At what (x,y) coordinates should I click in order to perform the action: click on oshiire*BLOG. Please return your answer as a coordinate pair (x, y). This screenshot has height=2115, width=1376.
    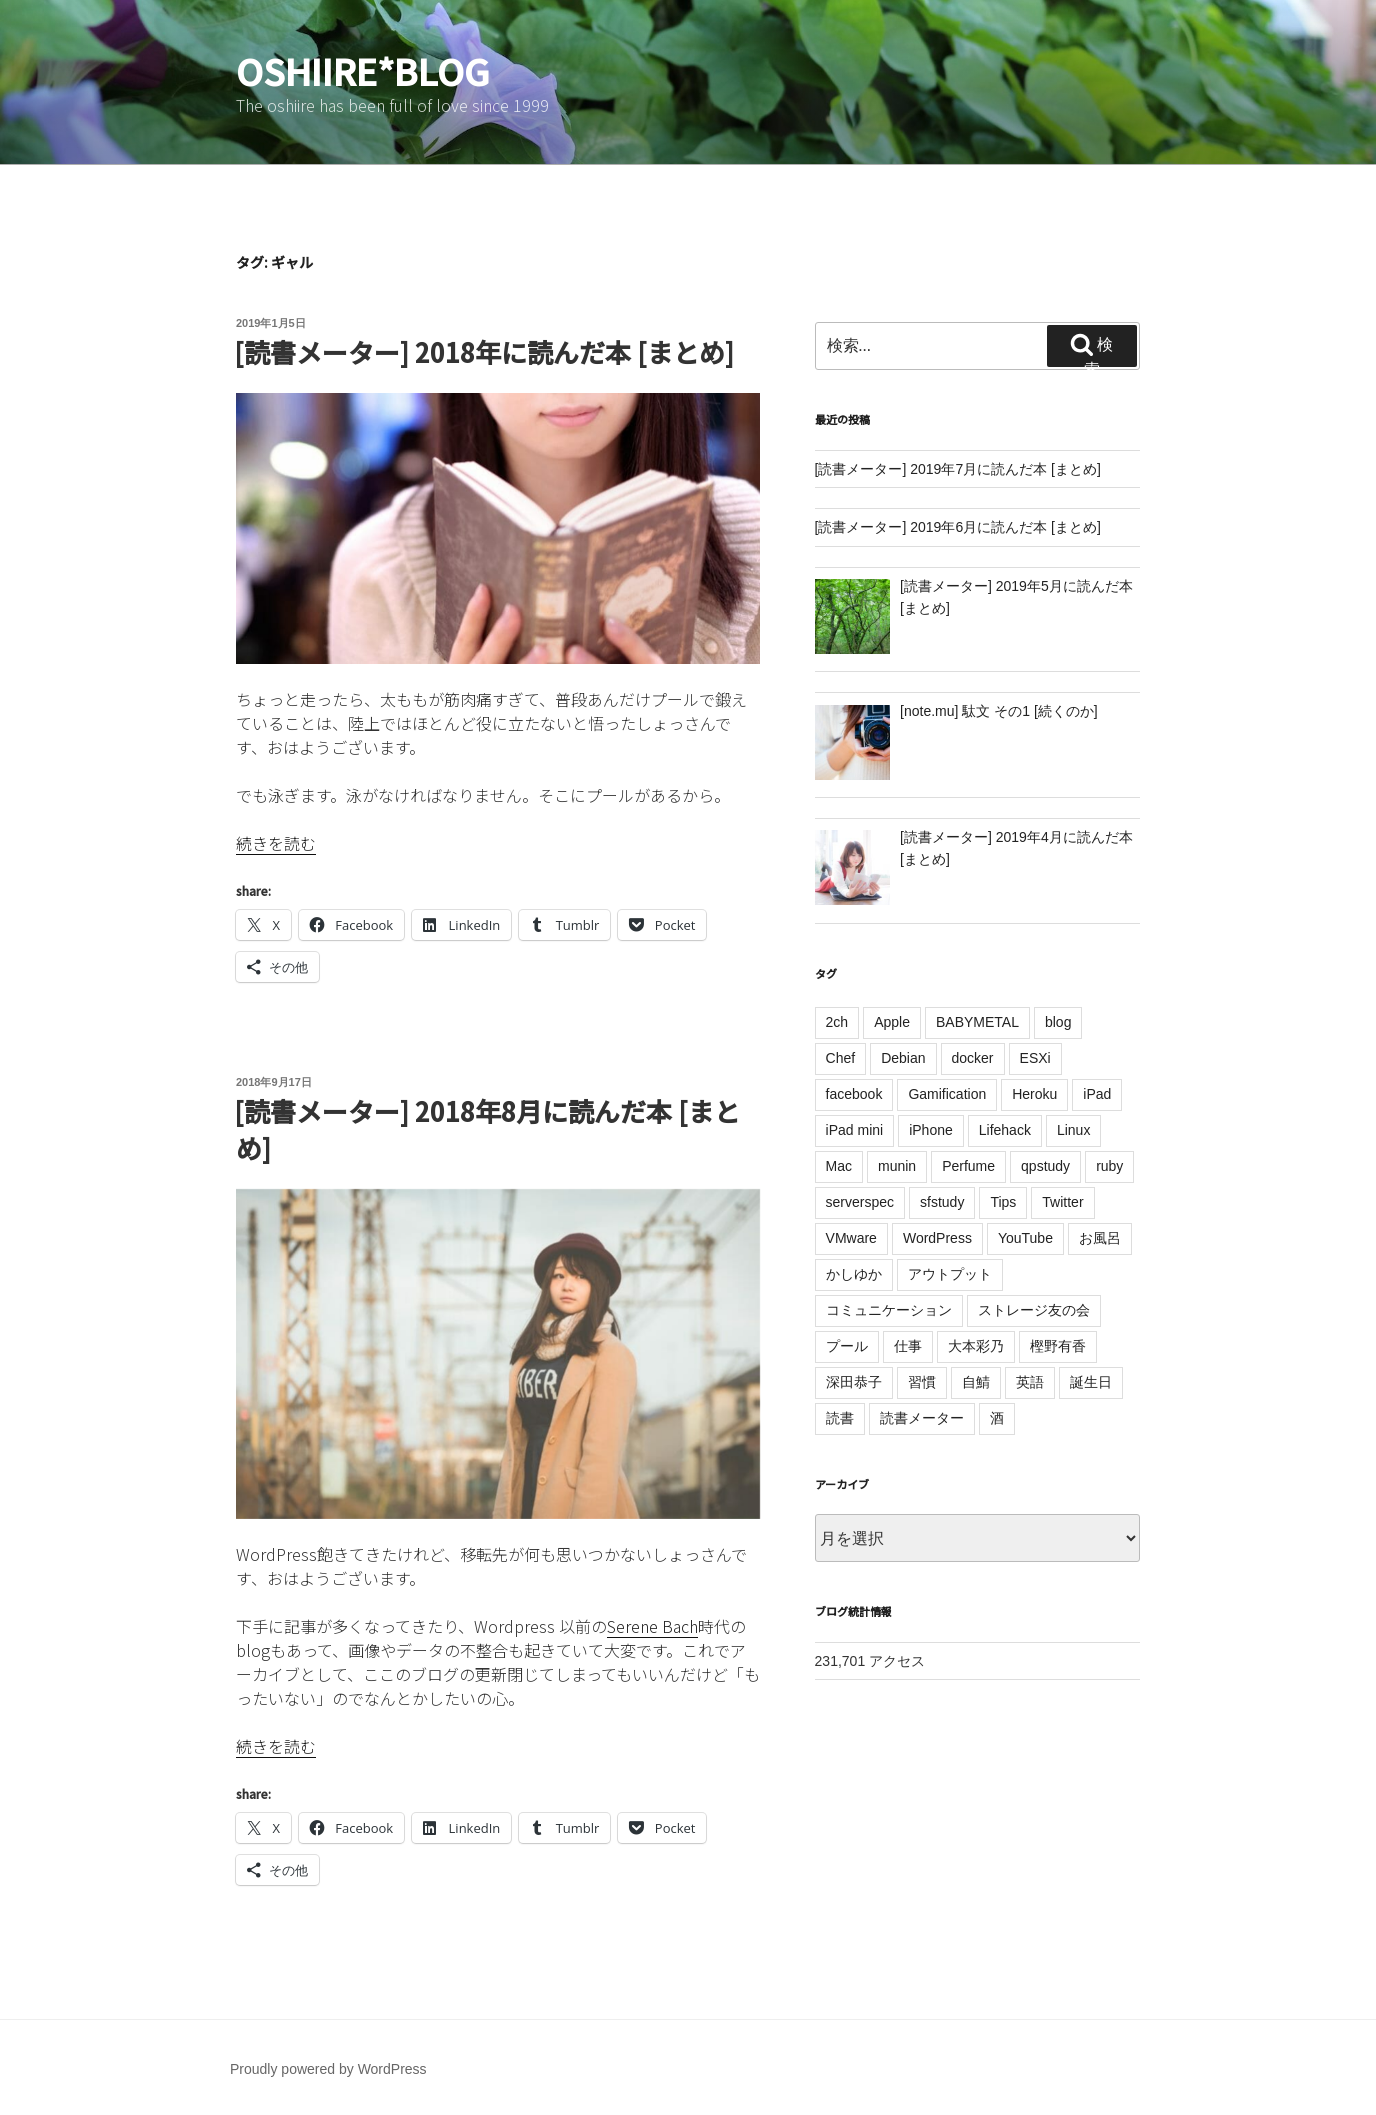
    Looking at the image, I should click on (363, 70).